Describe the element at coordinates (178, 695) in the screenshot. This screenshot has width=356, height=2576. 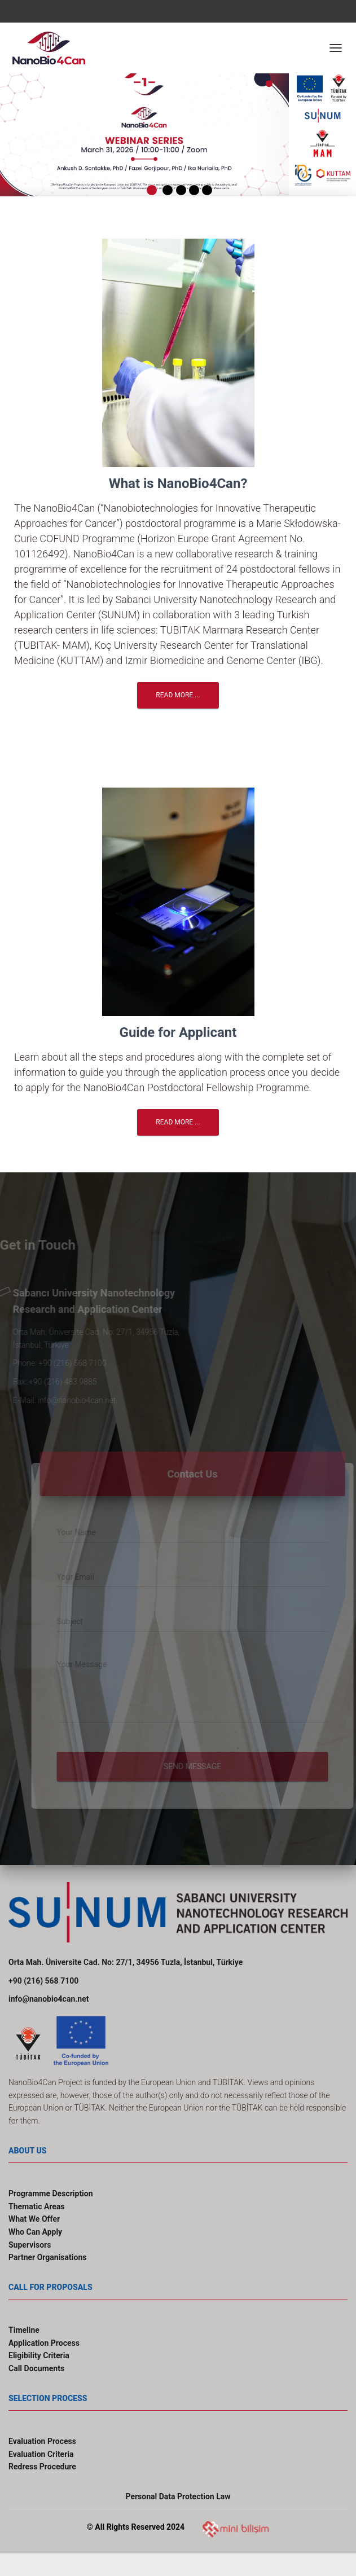
I see `Read More ...` at that location.